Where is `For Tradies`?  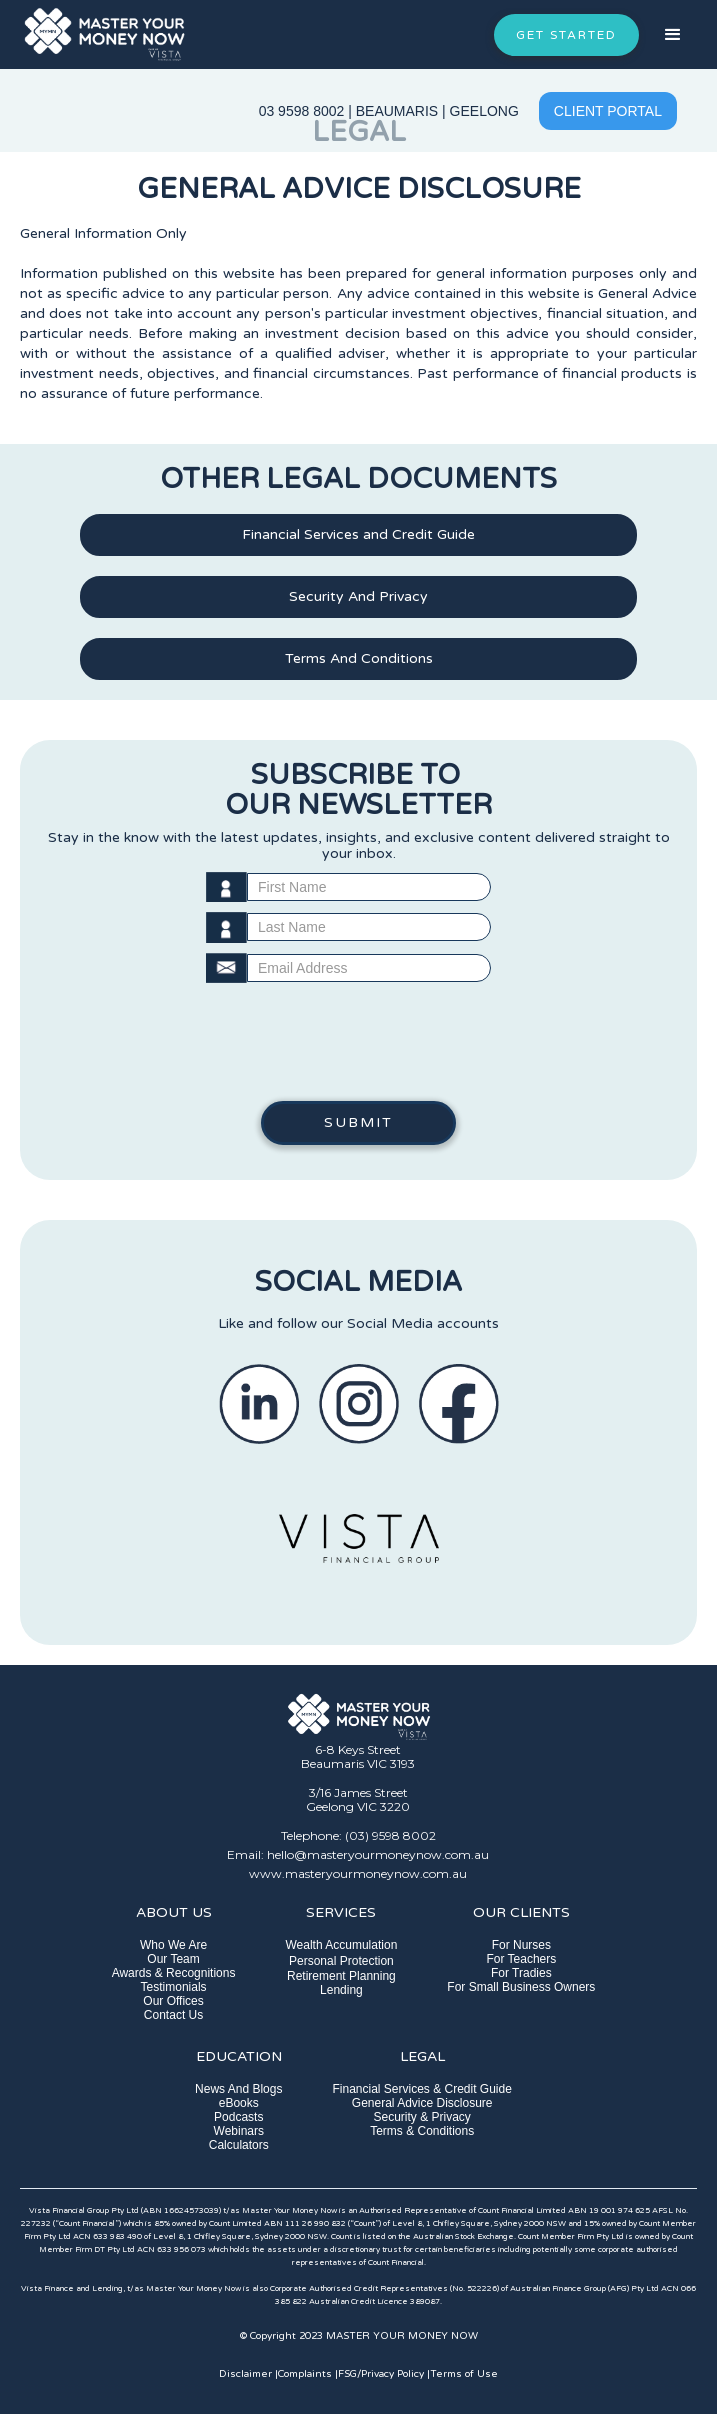 For Tradies is located at coordinates (521, 1973).